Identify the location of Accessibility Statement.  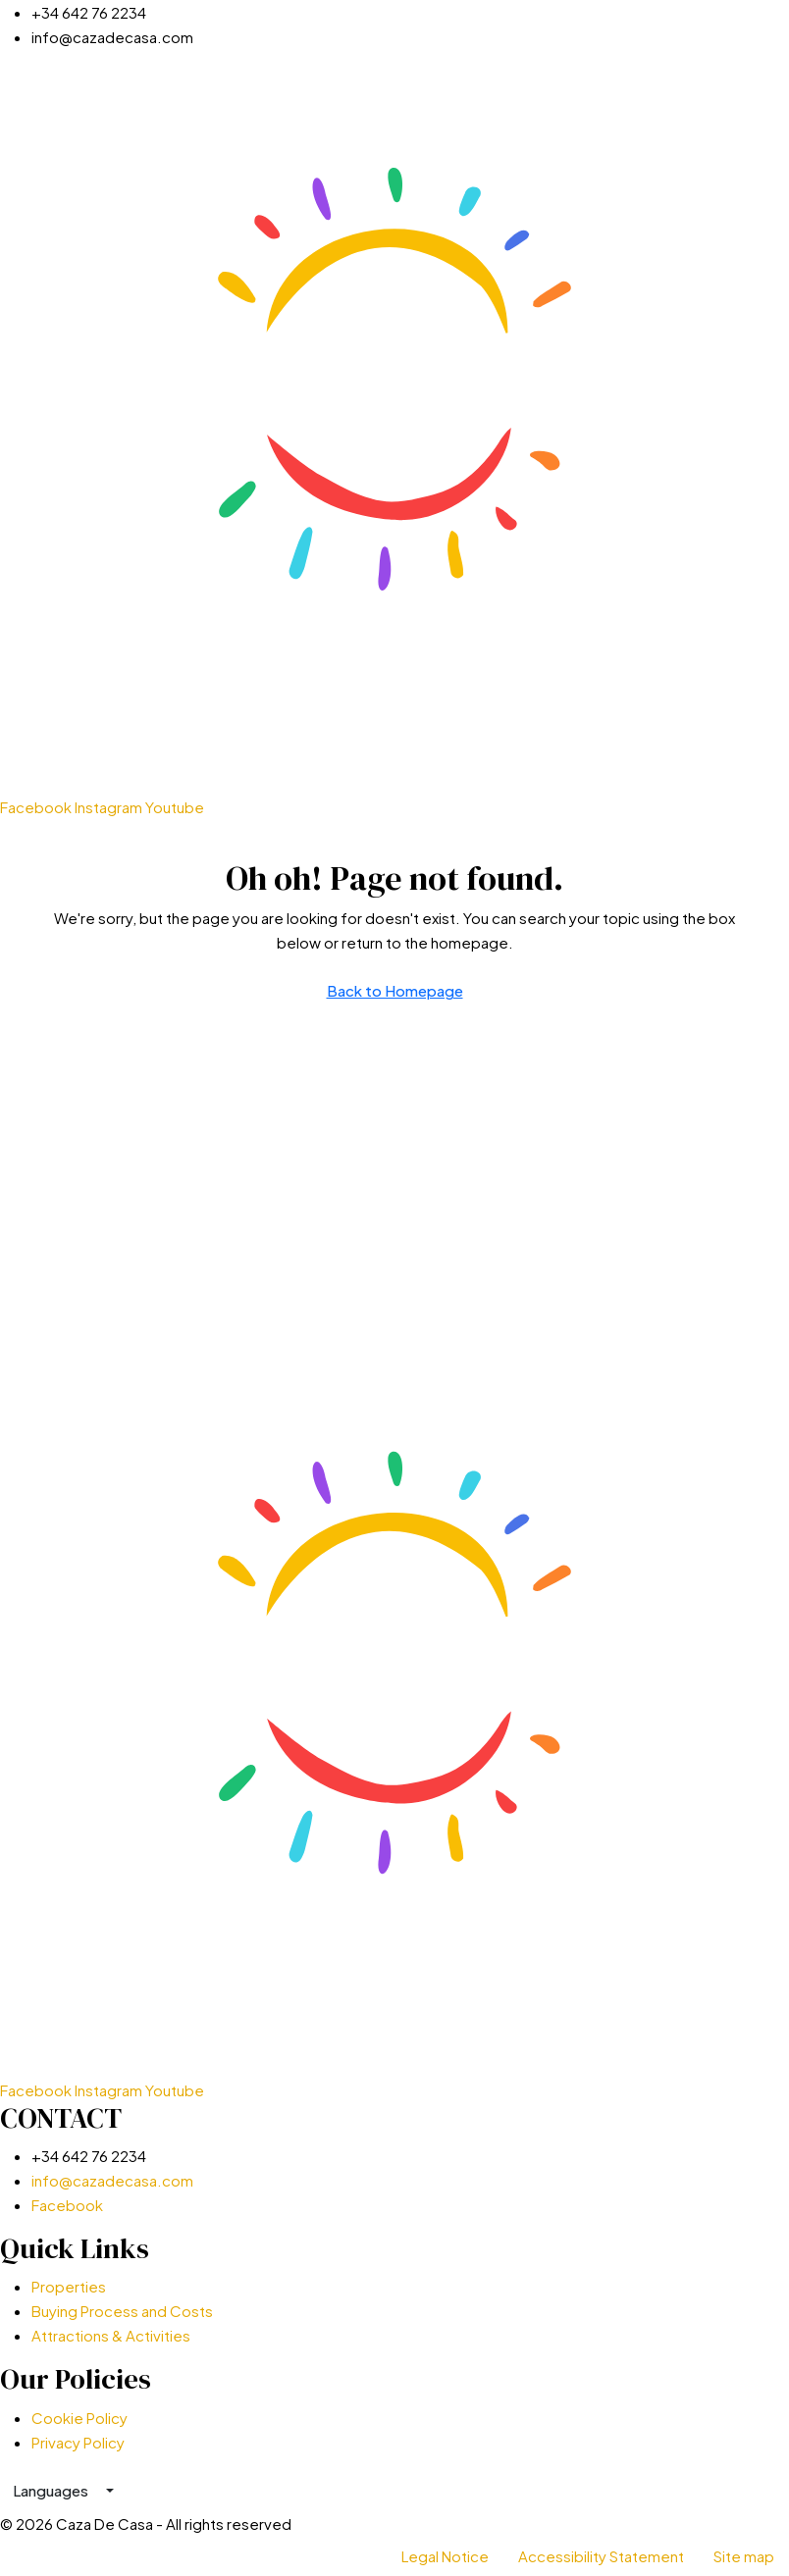
(601, 2556).